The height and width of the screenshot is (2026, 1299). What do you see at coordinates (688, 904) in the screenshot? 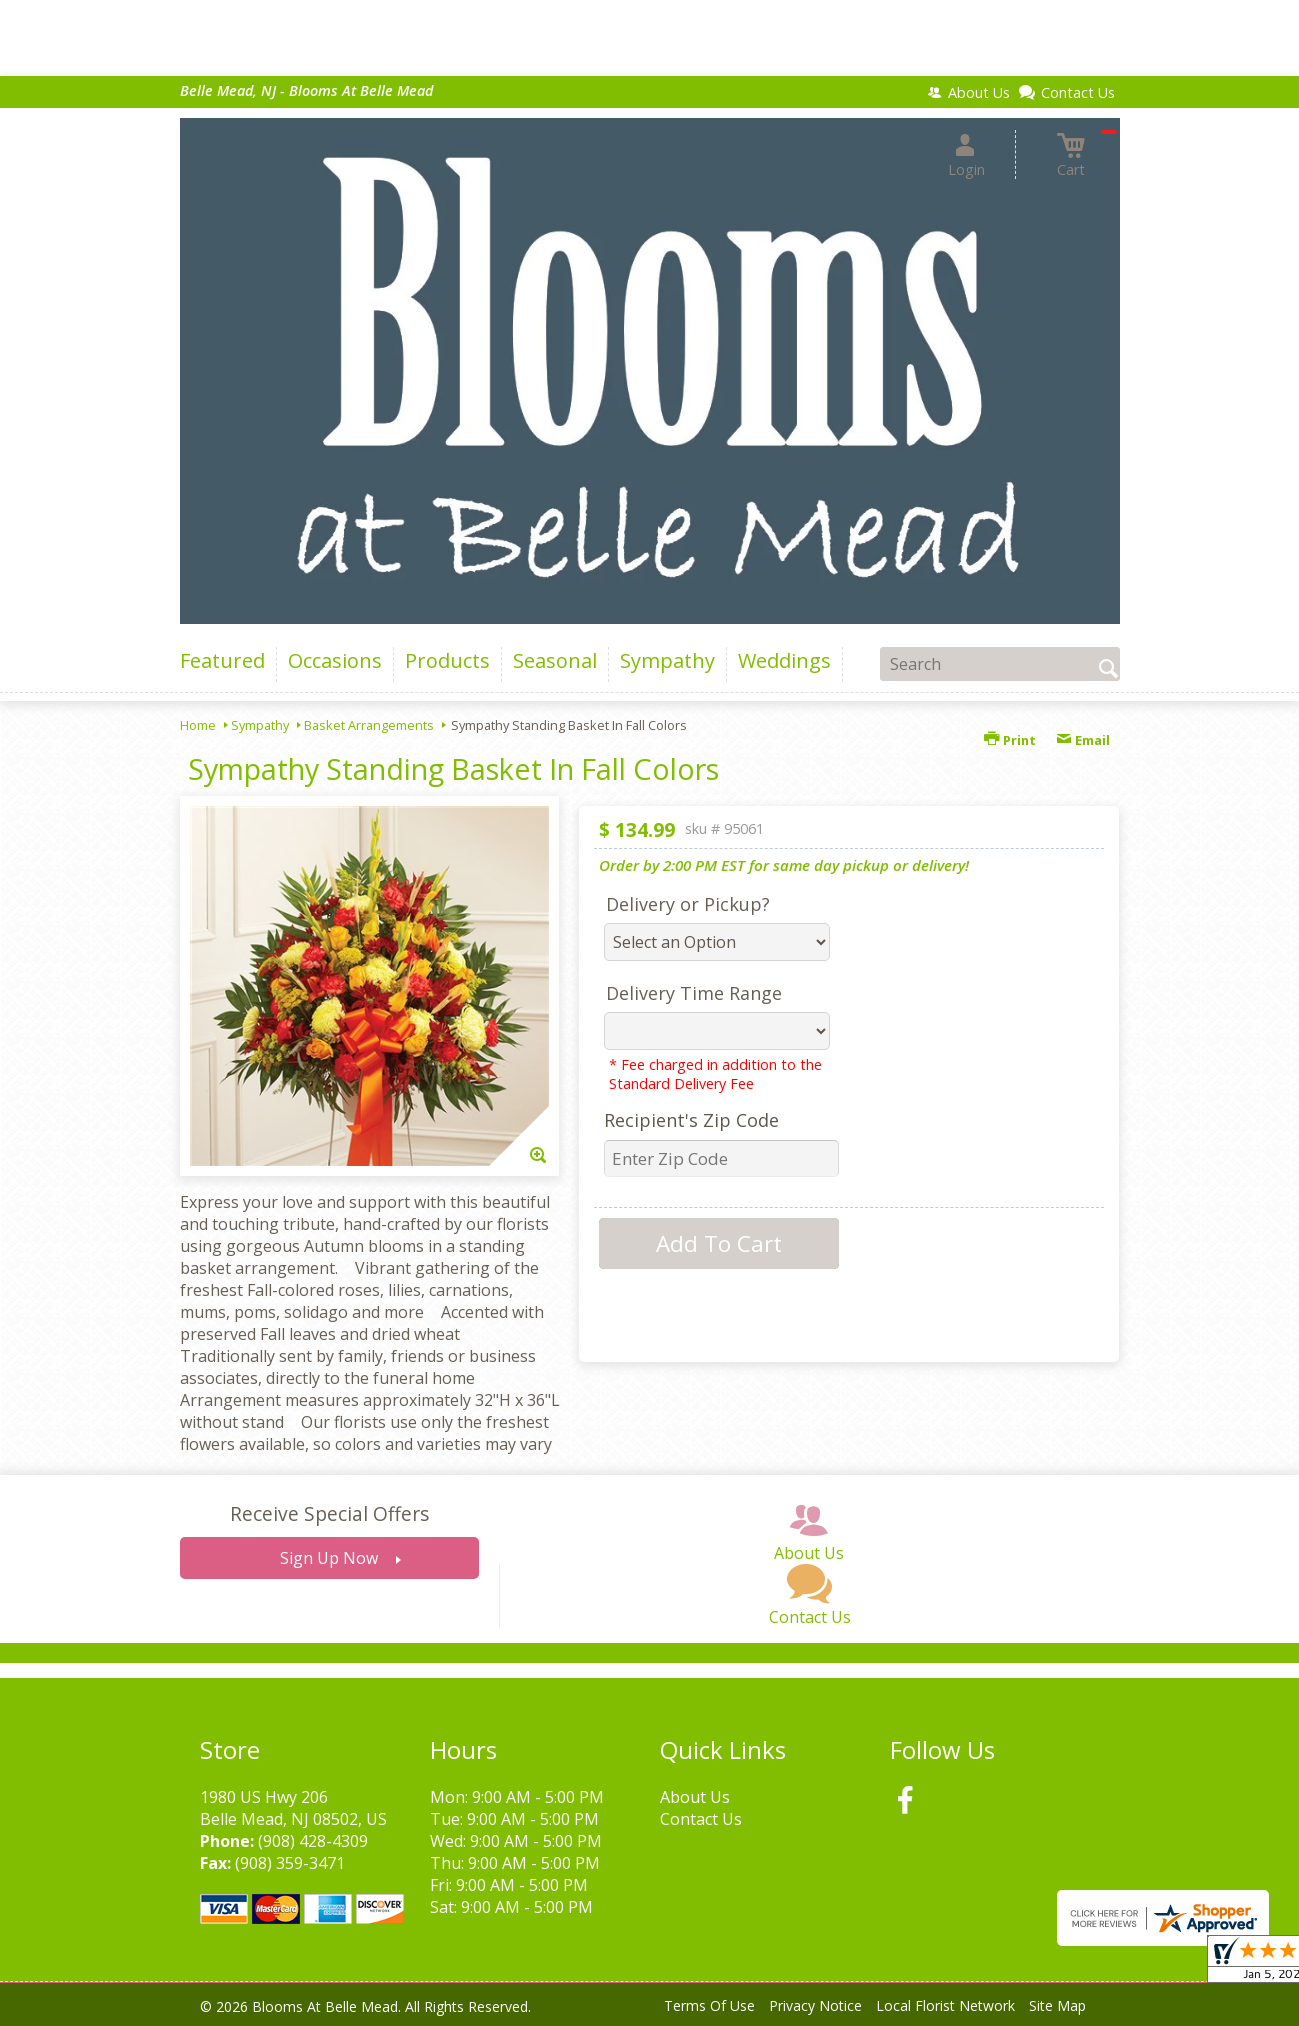
I see `Delivery or Pickup?` at bounding box center [688, 904].